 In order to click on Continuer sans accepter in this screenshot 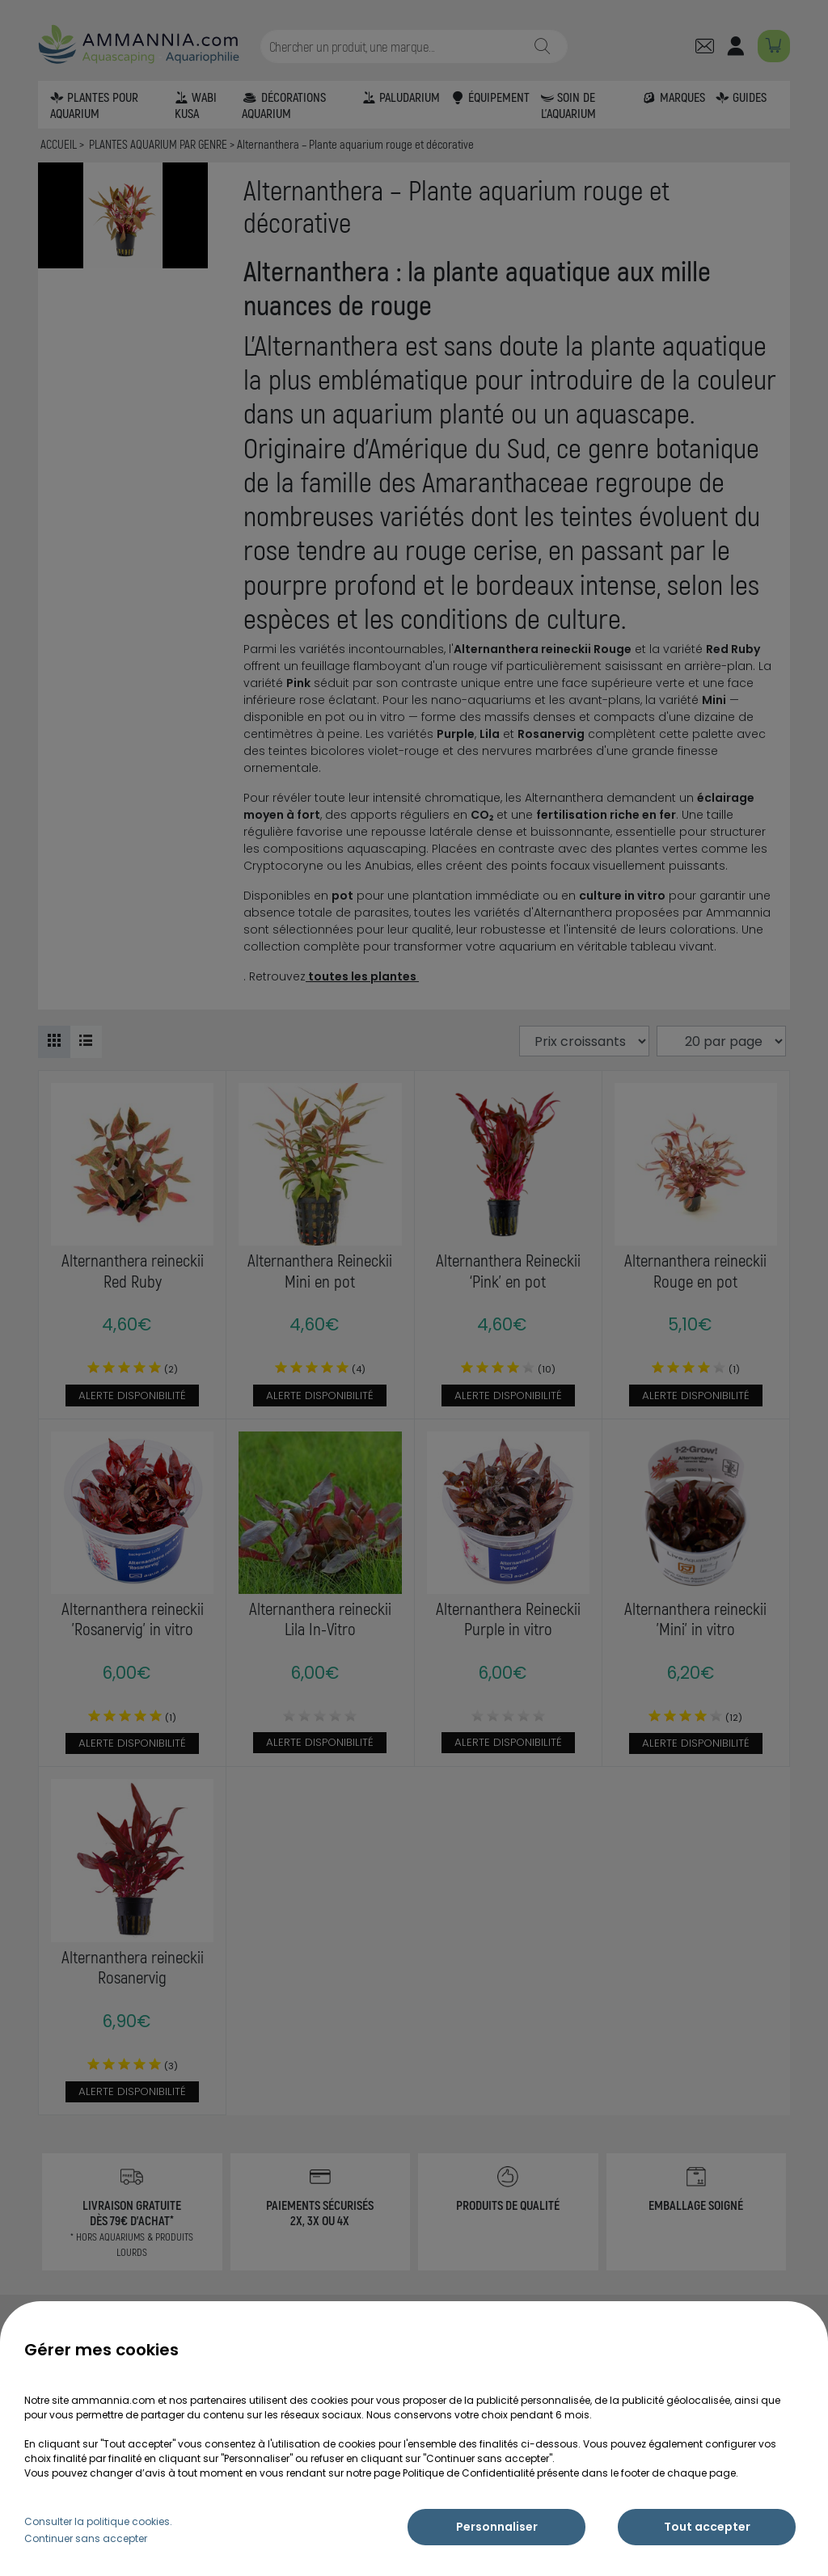, I will do `click(85, 2538)`.